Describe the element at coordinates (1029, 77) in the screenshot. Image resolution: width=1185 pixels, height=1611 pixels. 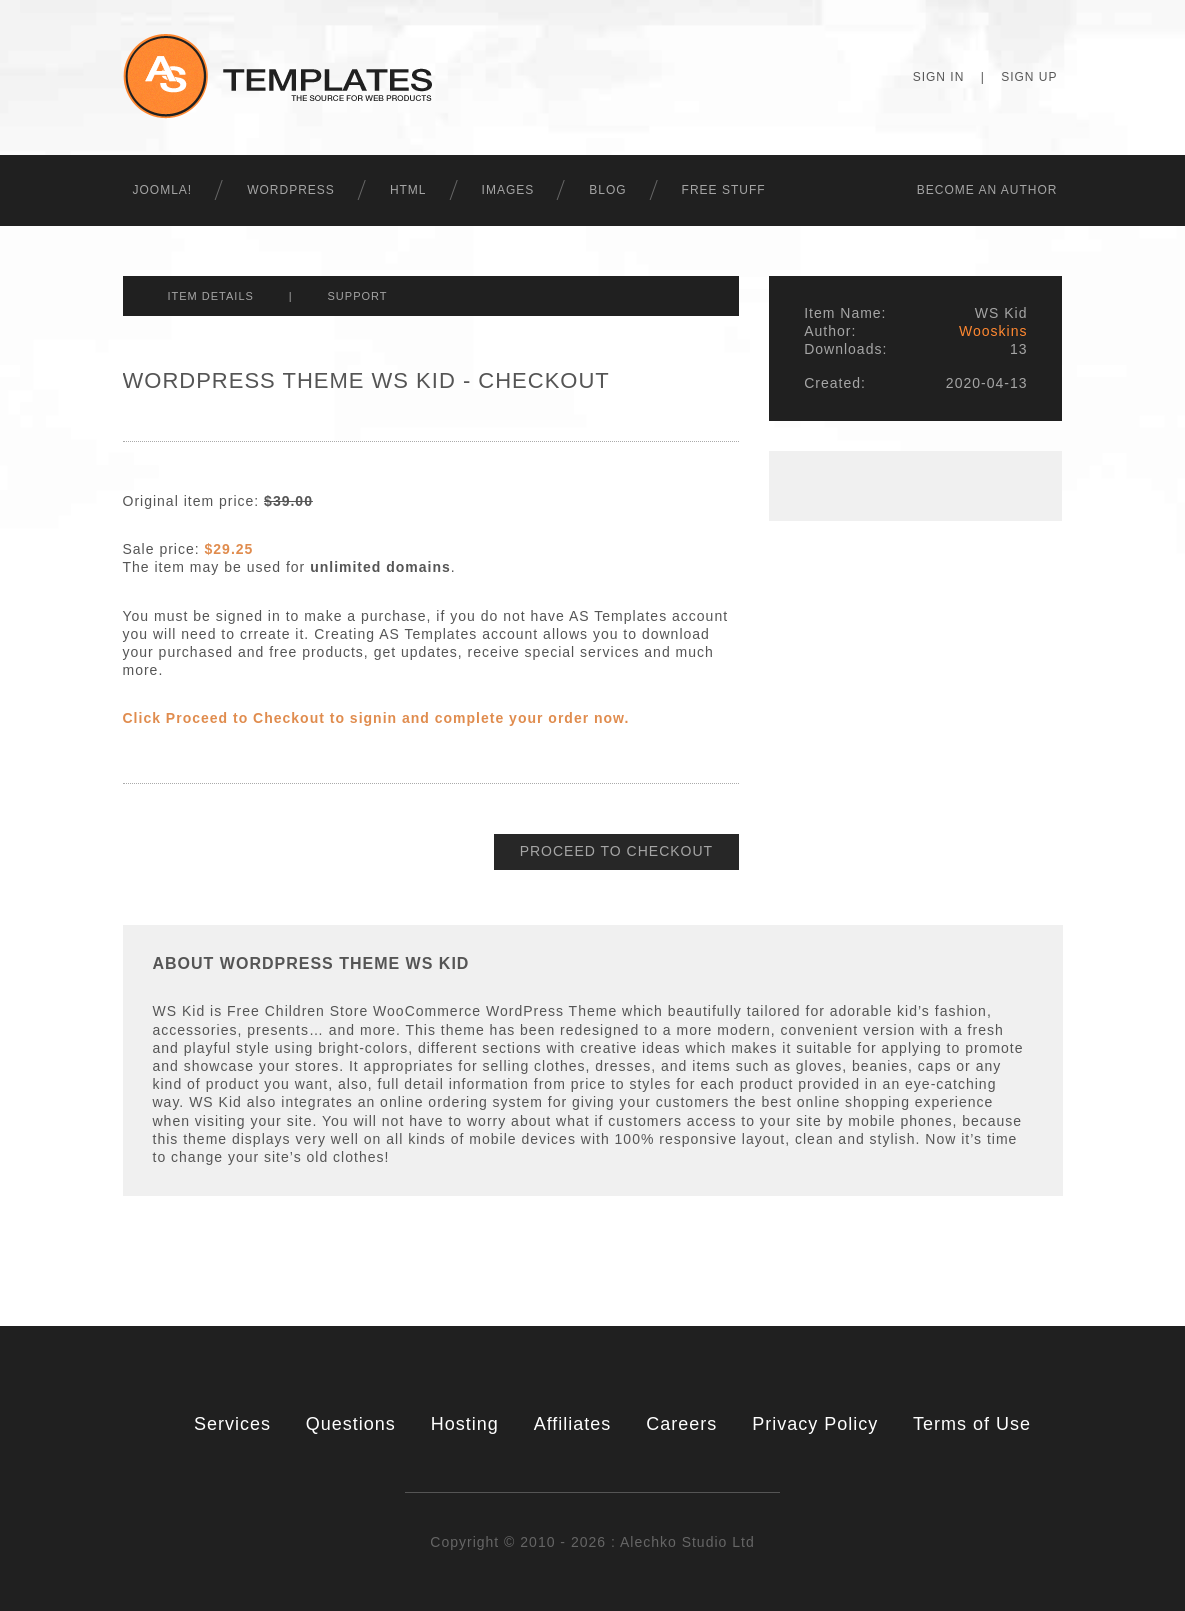
I see `Sign Up` at that location.